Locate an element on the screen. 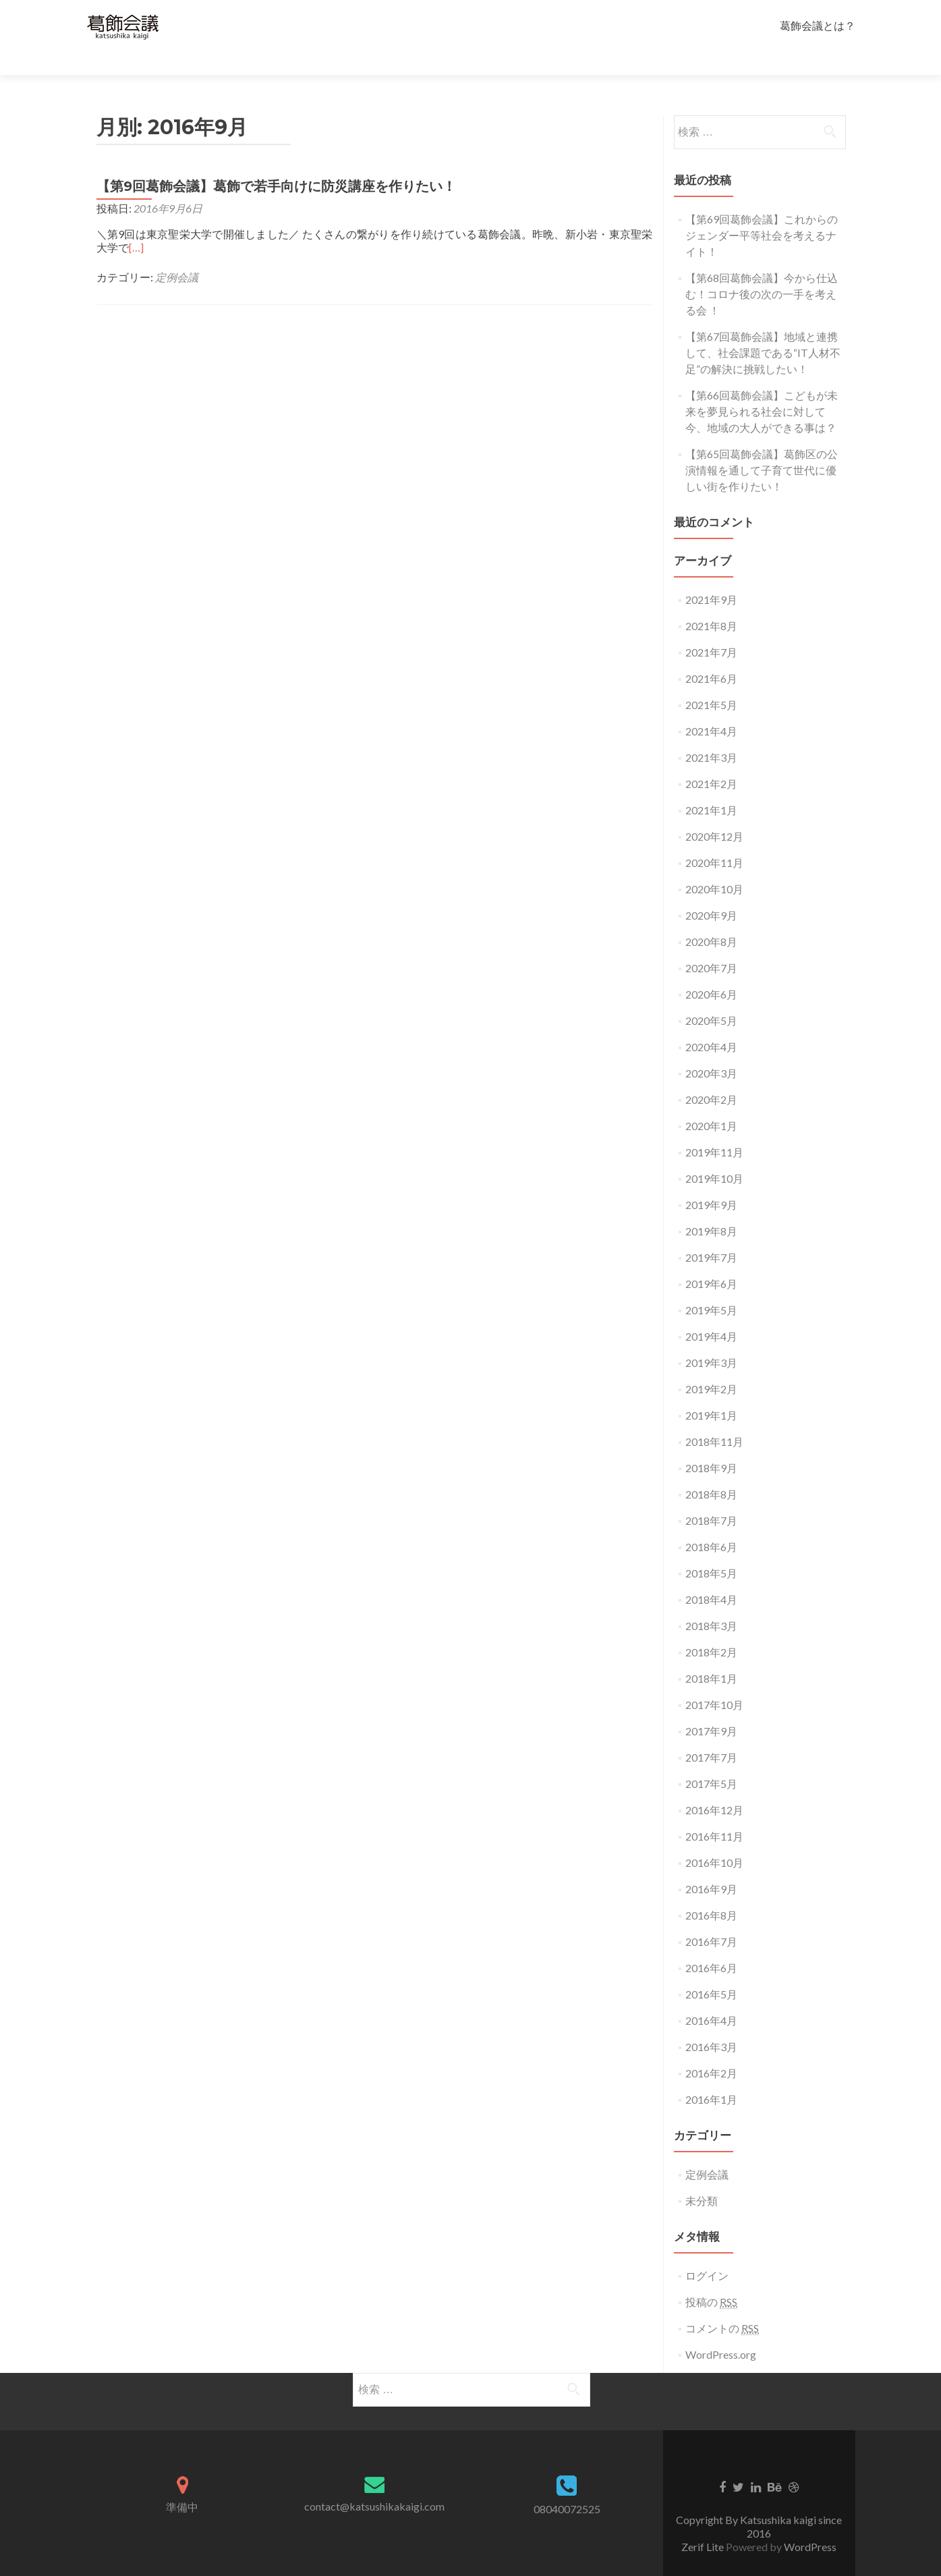  contact@katsushikakaigi.com is located at coordinates (374, 2482).